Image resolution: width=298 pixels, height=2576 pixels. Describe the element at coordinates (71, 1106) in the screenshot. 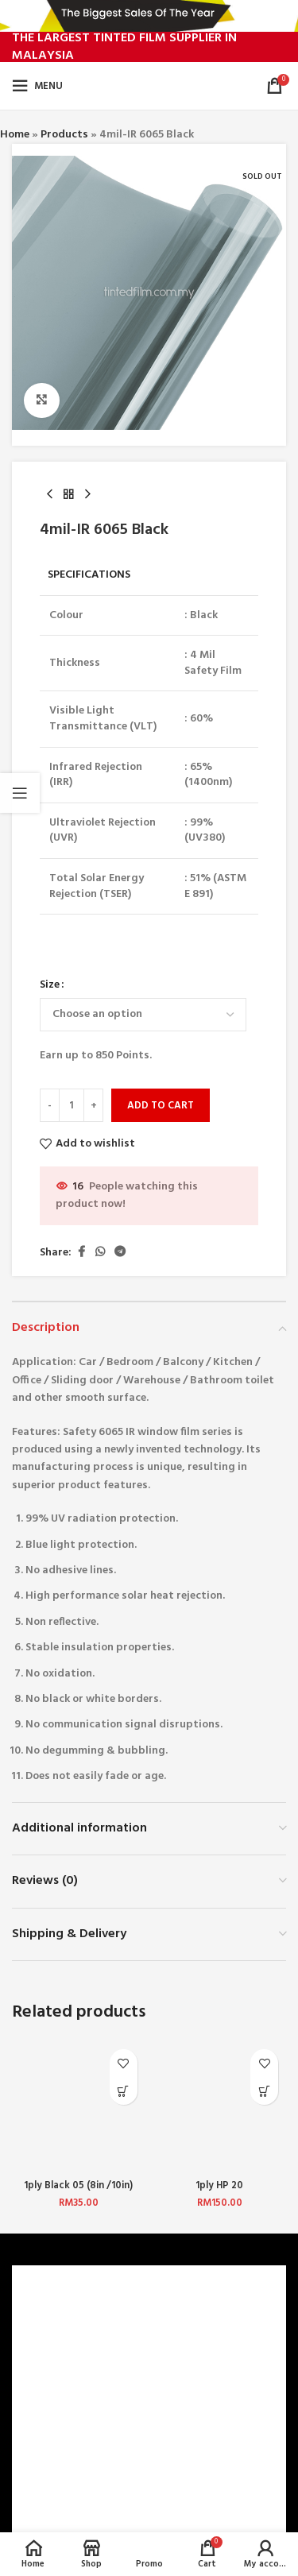

I see `[Product quantity]` at that location.